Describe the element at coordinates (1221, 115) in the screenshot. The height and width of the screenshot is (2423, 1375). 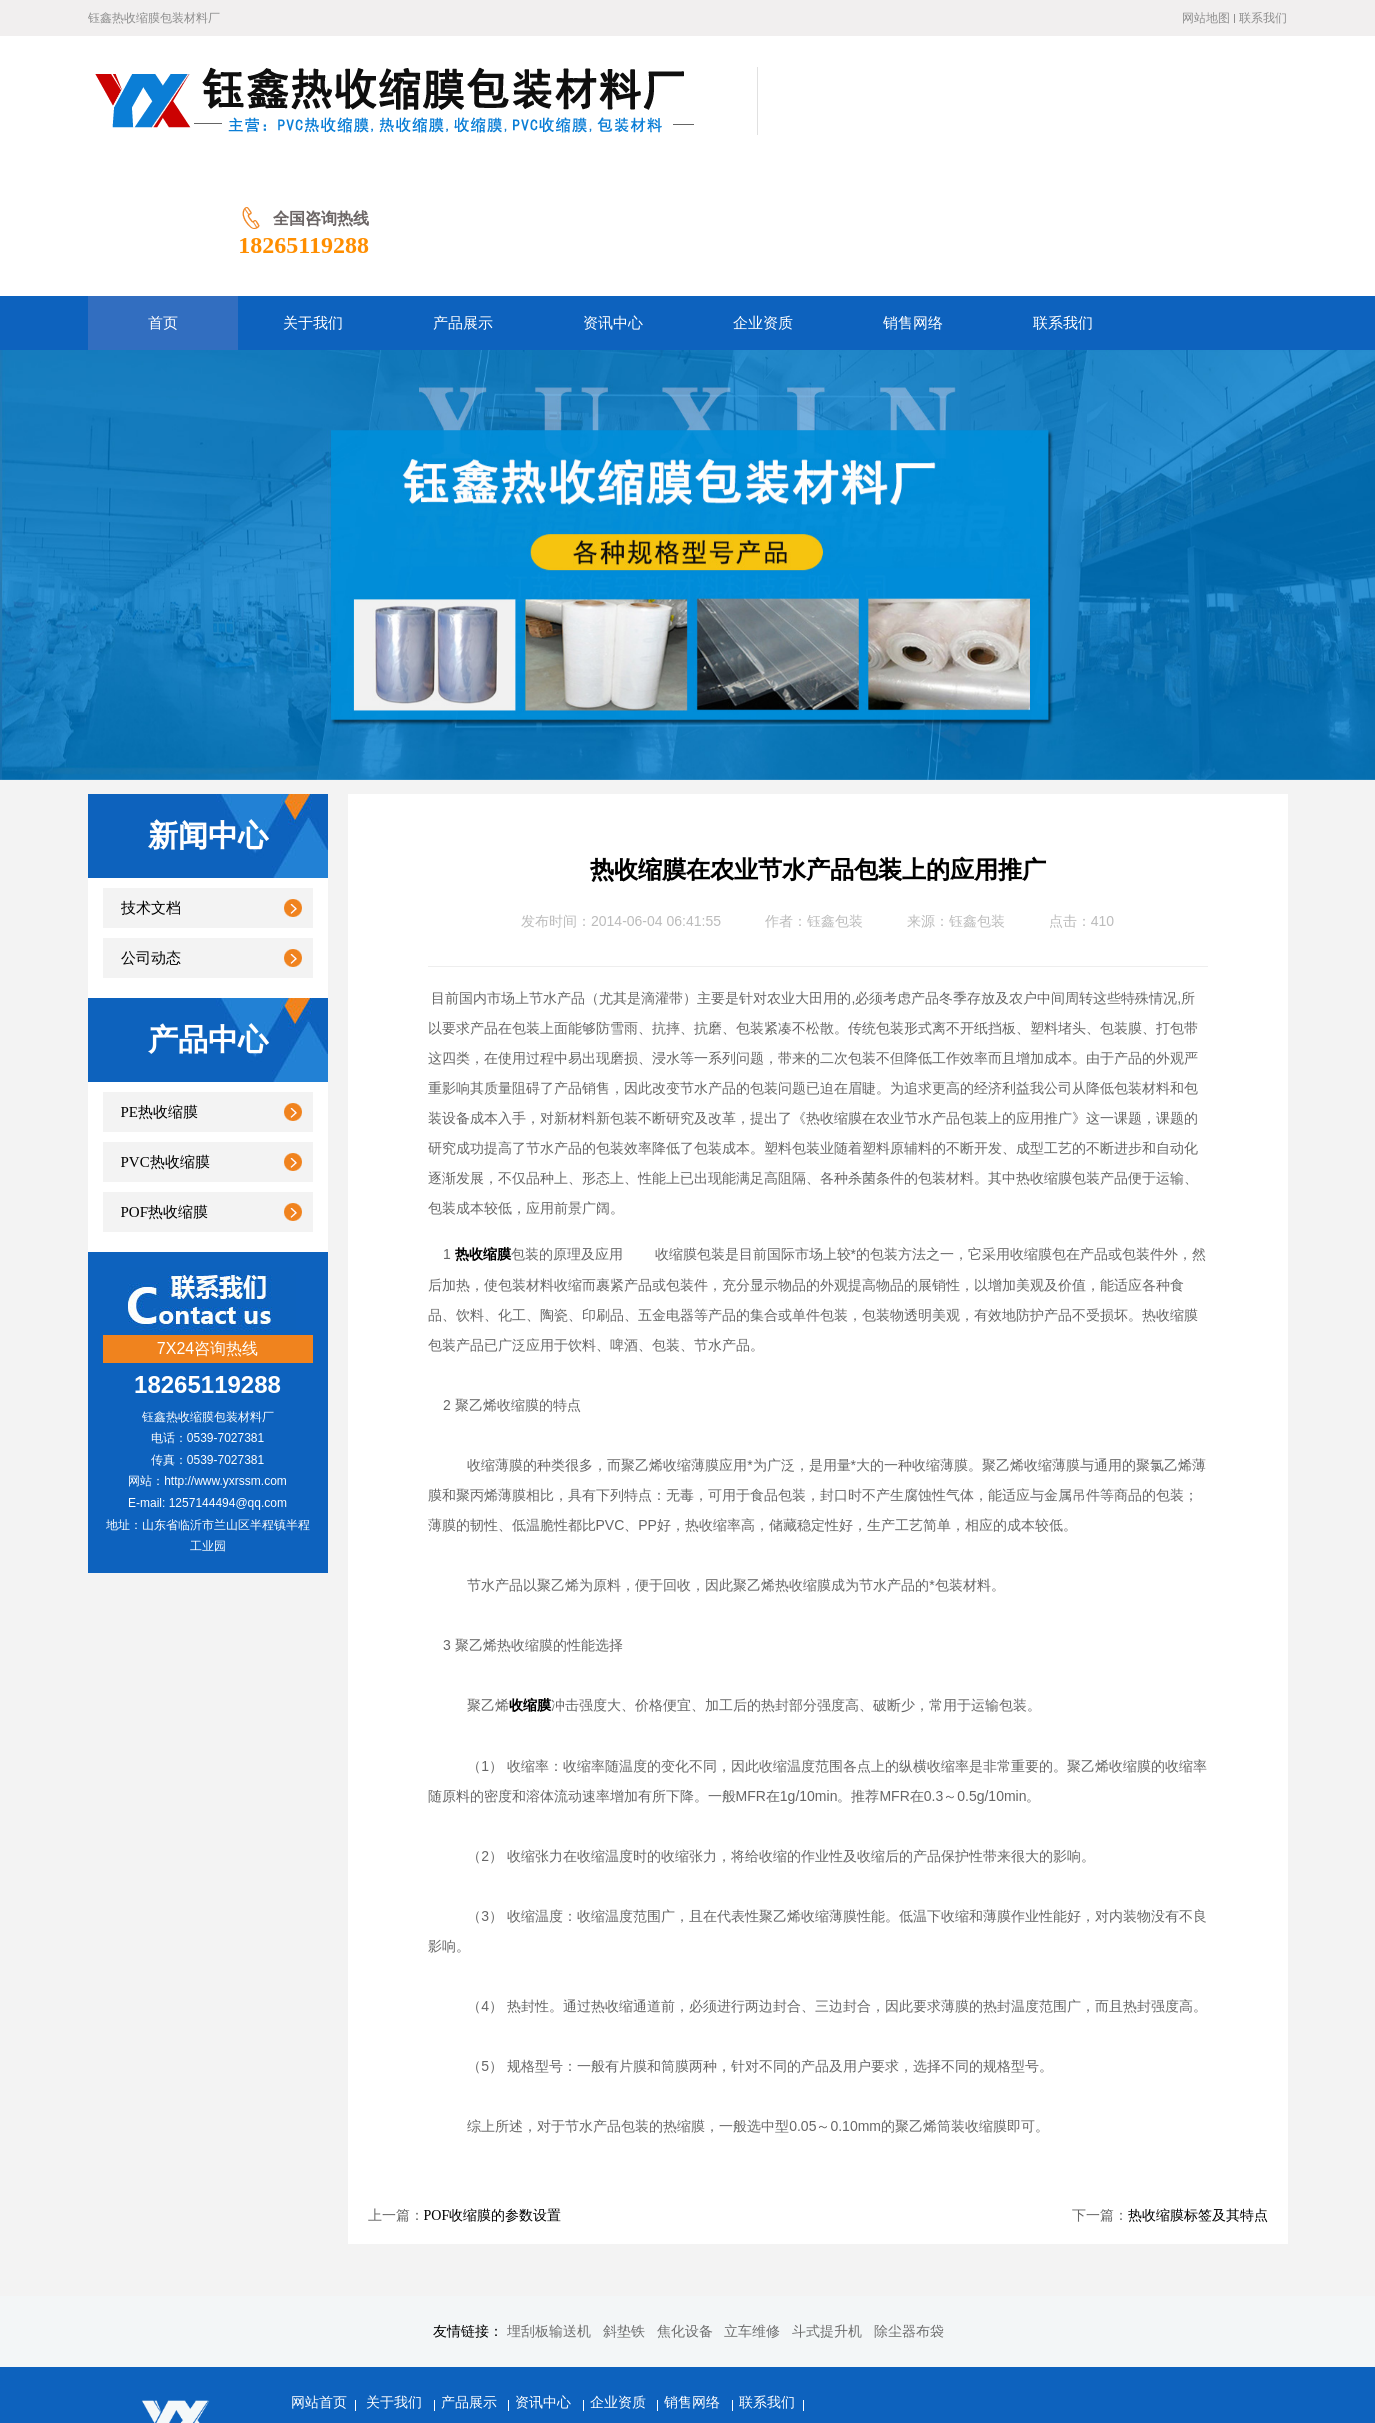
I see `18265119288` at that location.